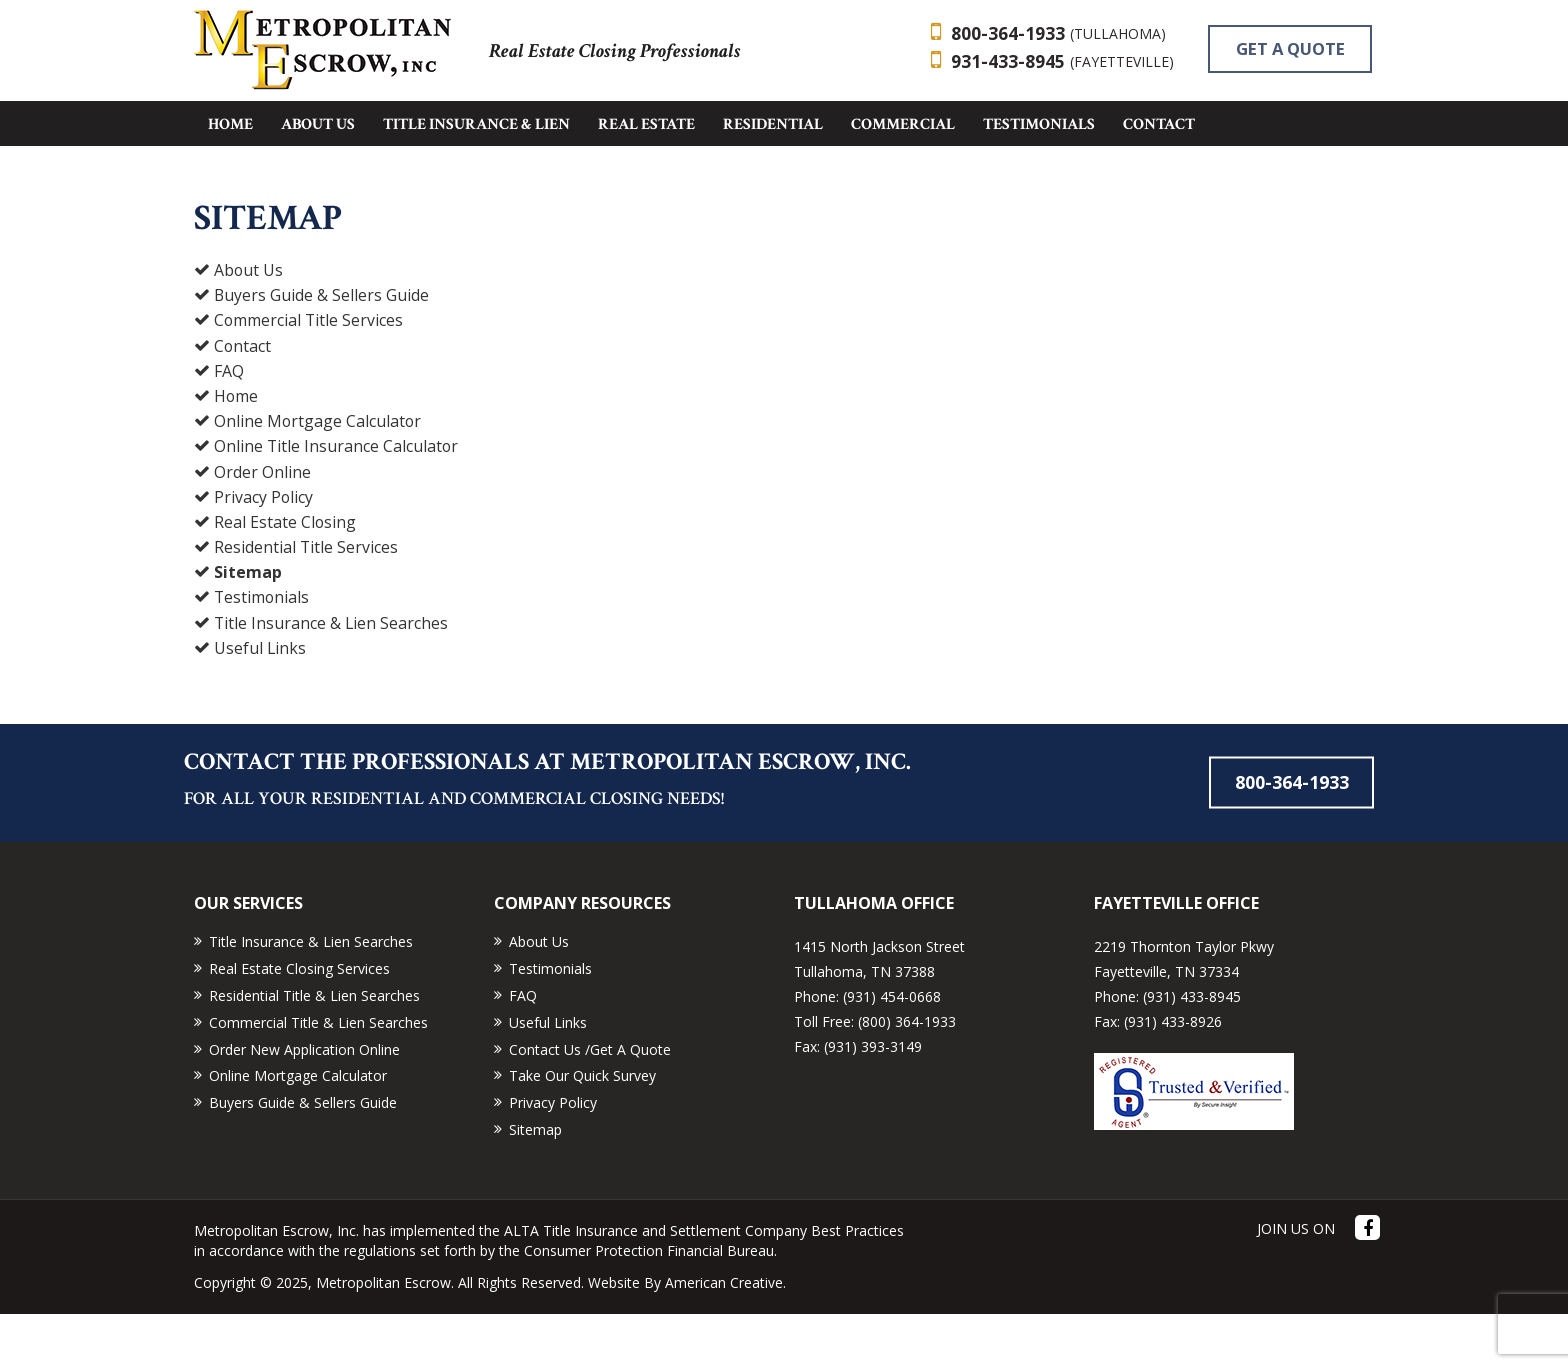 The image size is (1568, 1368). I want to click on Buyers Guide & Sellers Guide, so click(322, 350).